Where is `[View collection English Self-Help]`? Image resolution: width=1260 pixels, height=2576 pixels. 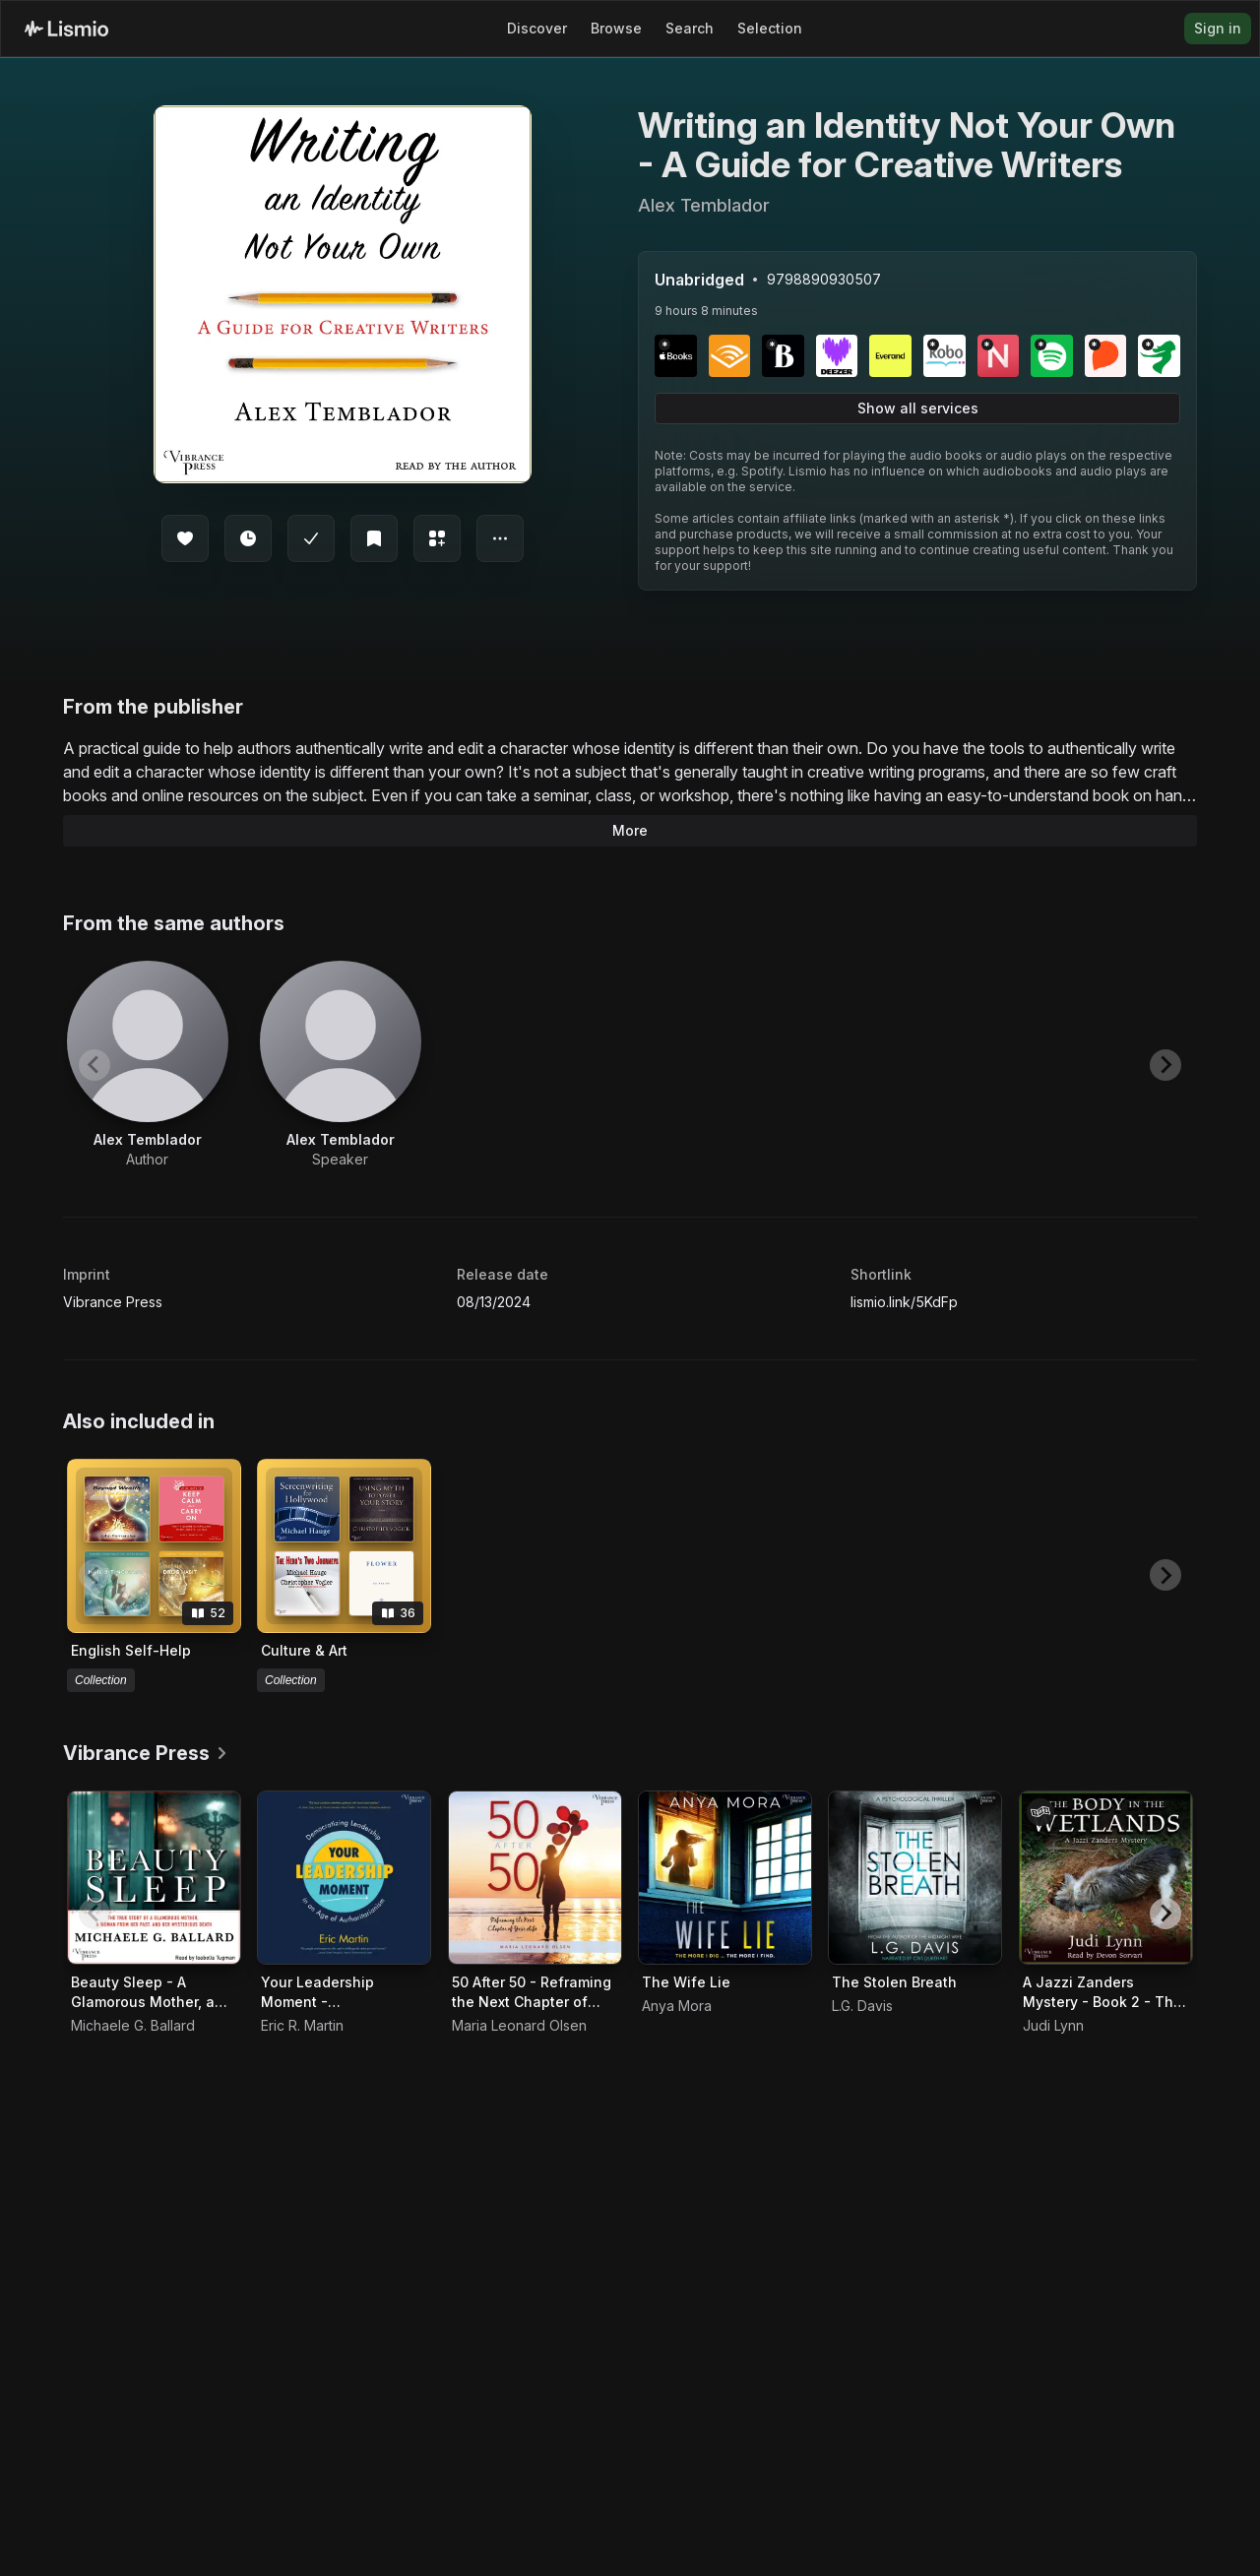 [View collection English Self-Help] is located at coordinates (154, 1546).